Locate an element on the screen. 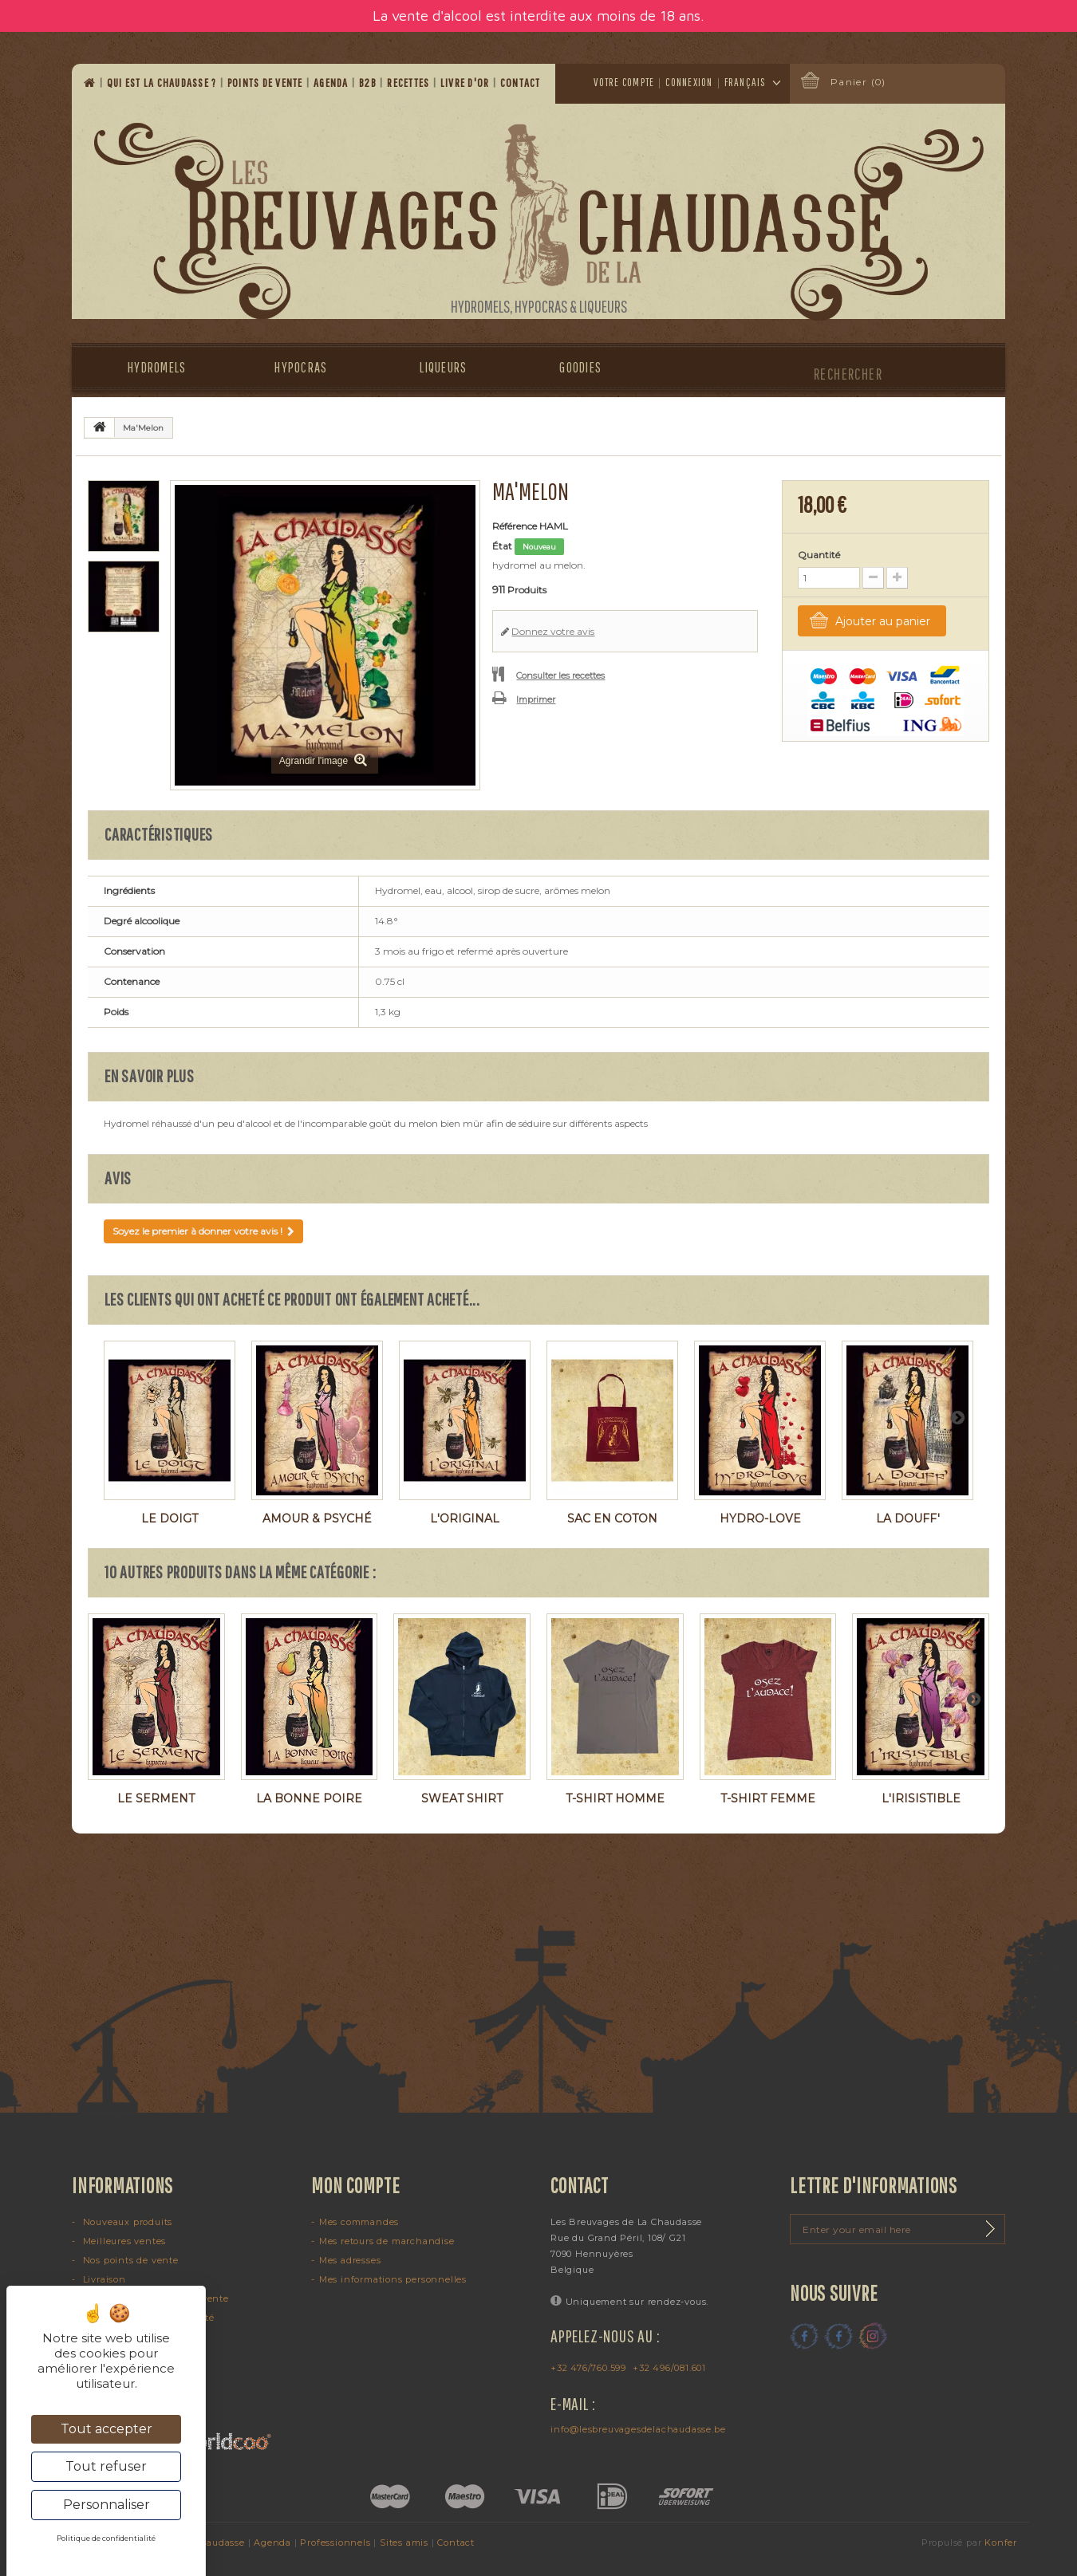  Hypocras is located at coordinates (300, 367).